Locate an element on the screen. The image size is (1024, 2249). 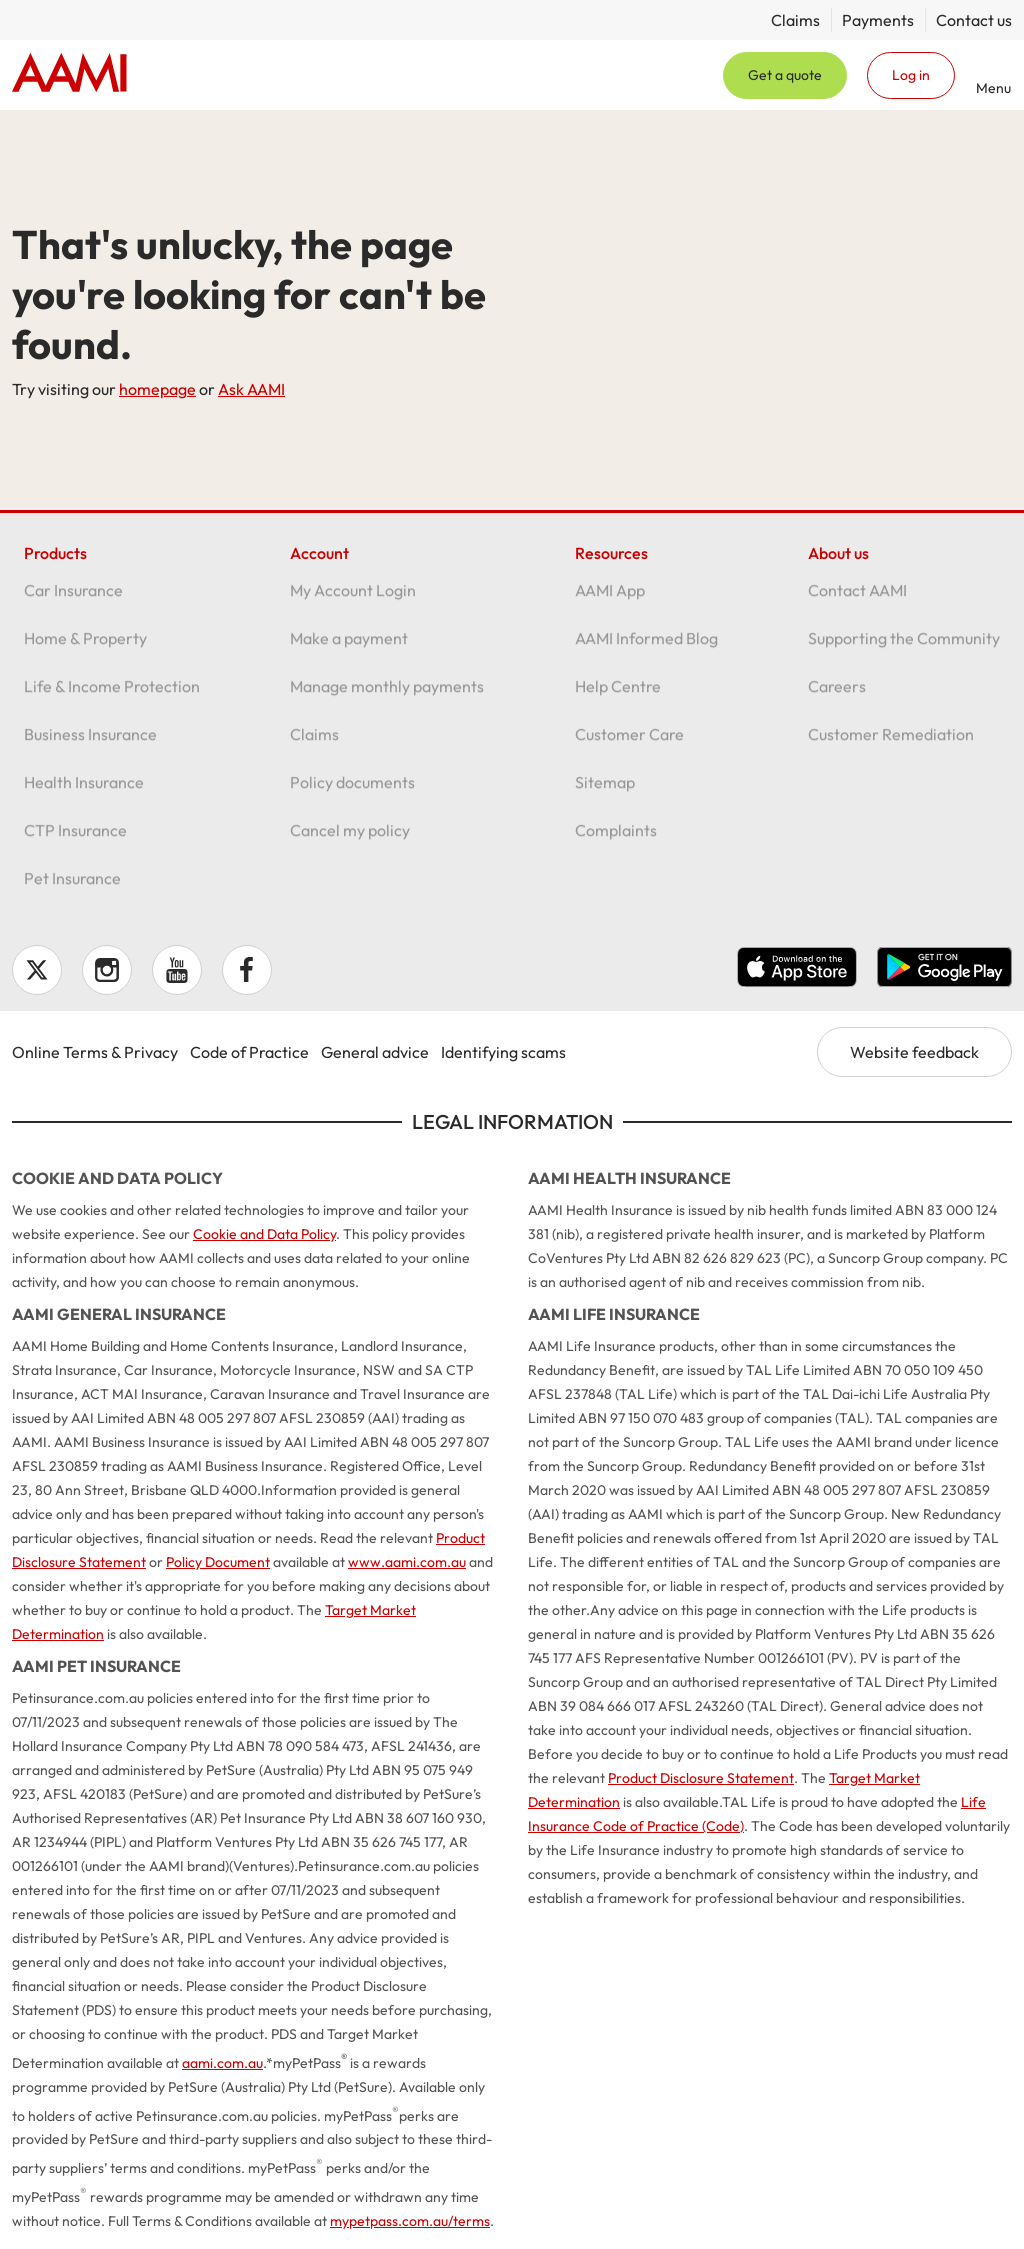
Website feedback is located at coordinates (914, 1052).